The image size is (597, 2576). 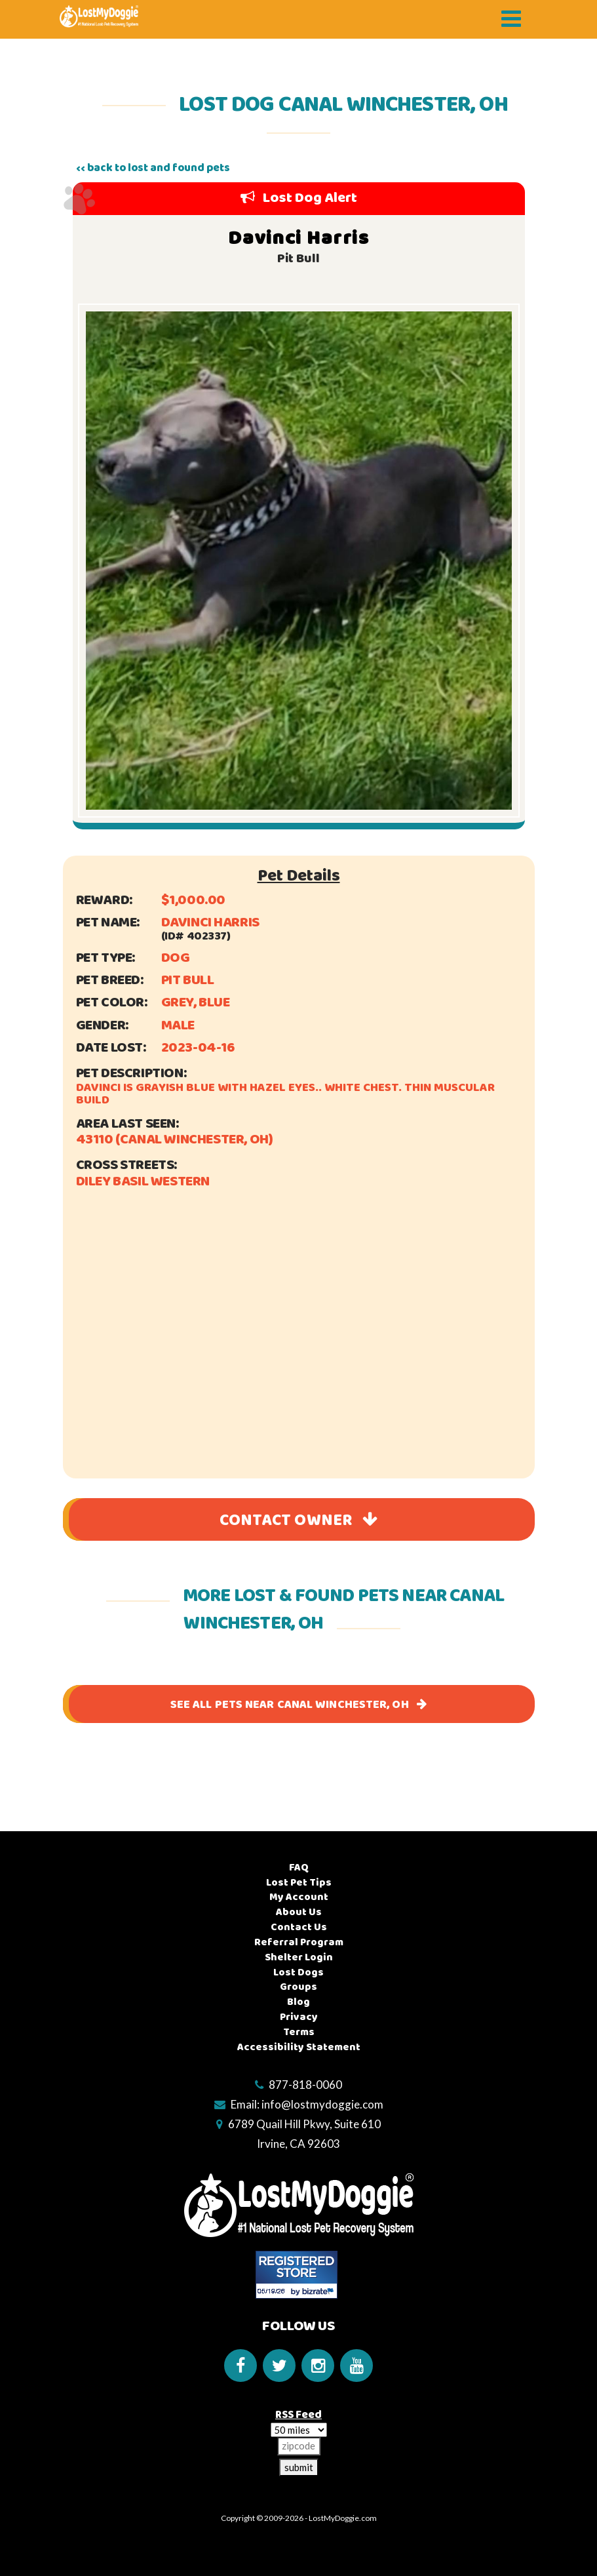 What do you see at coordinates (298, 2047) in the screenshot?
I see `Accessibility Statement` at bounding box center [298, 2047].